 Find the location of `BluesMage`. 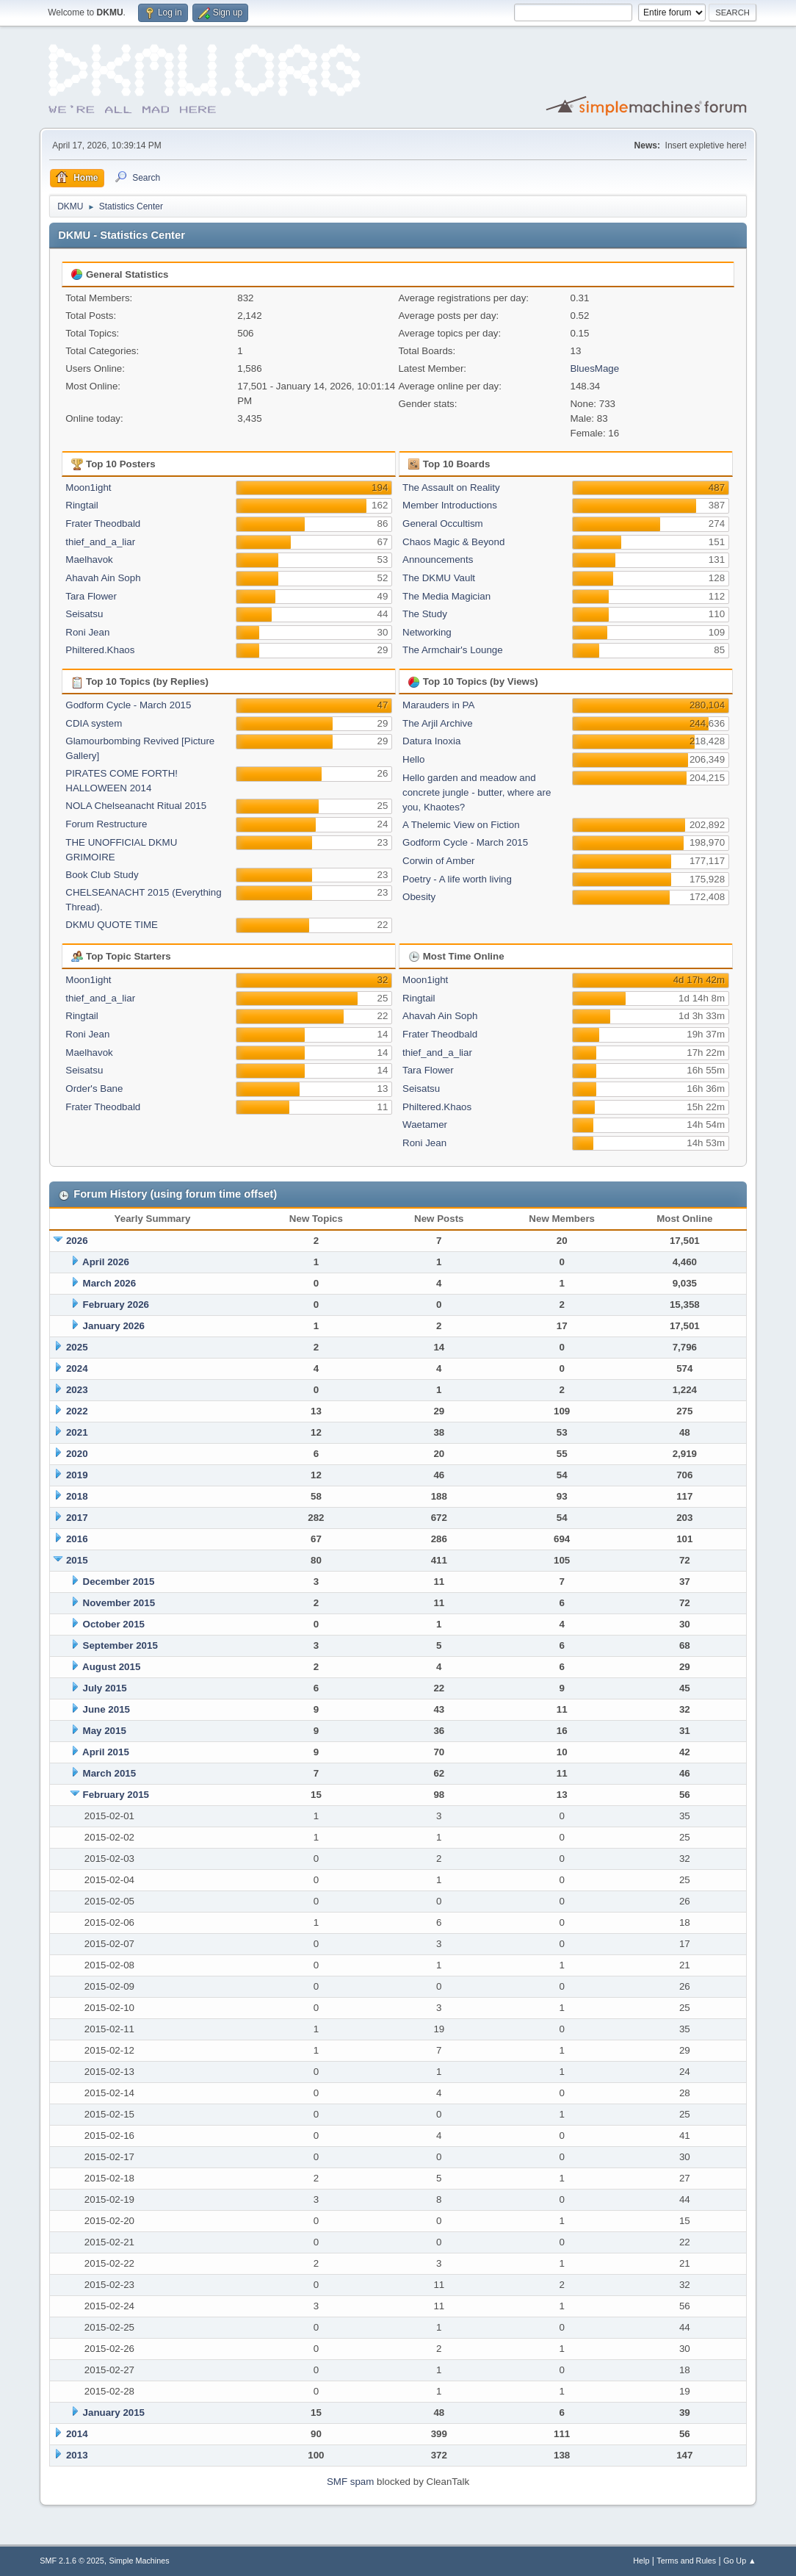

BluesMage is located at coordinates (594, 368).